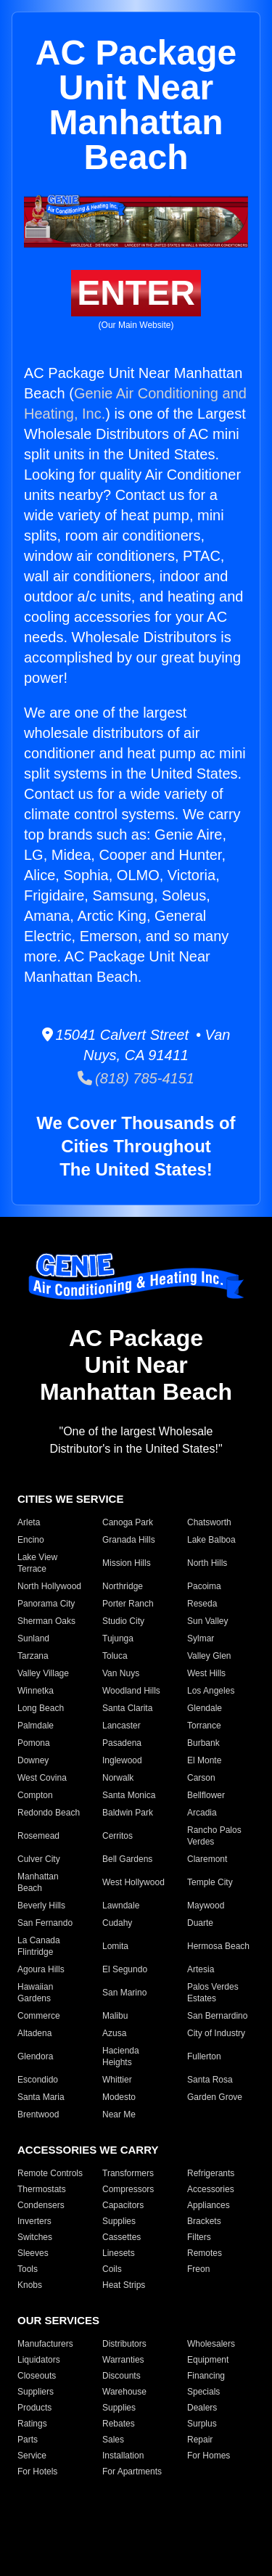 The height and width of the screenshot is (2576, 272). Describe the element at coordinates (123, 2360) in the screenshot. I see `Warranties` at that location.